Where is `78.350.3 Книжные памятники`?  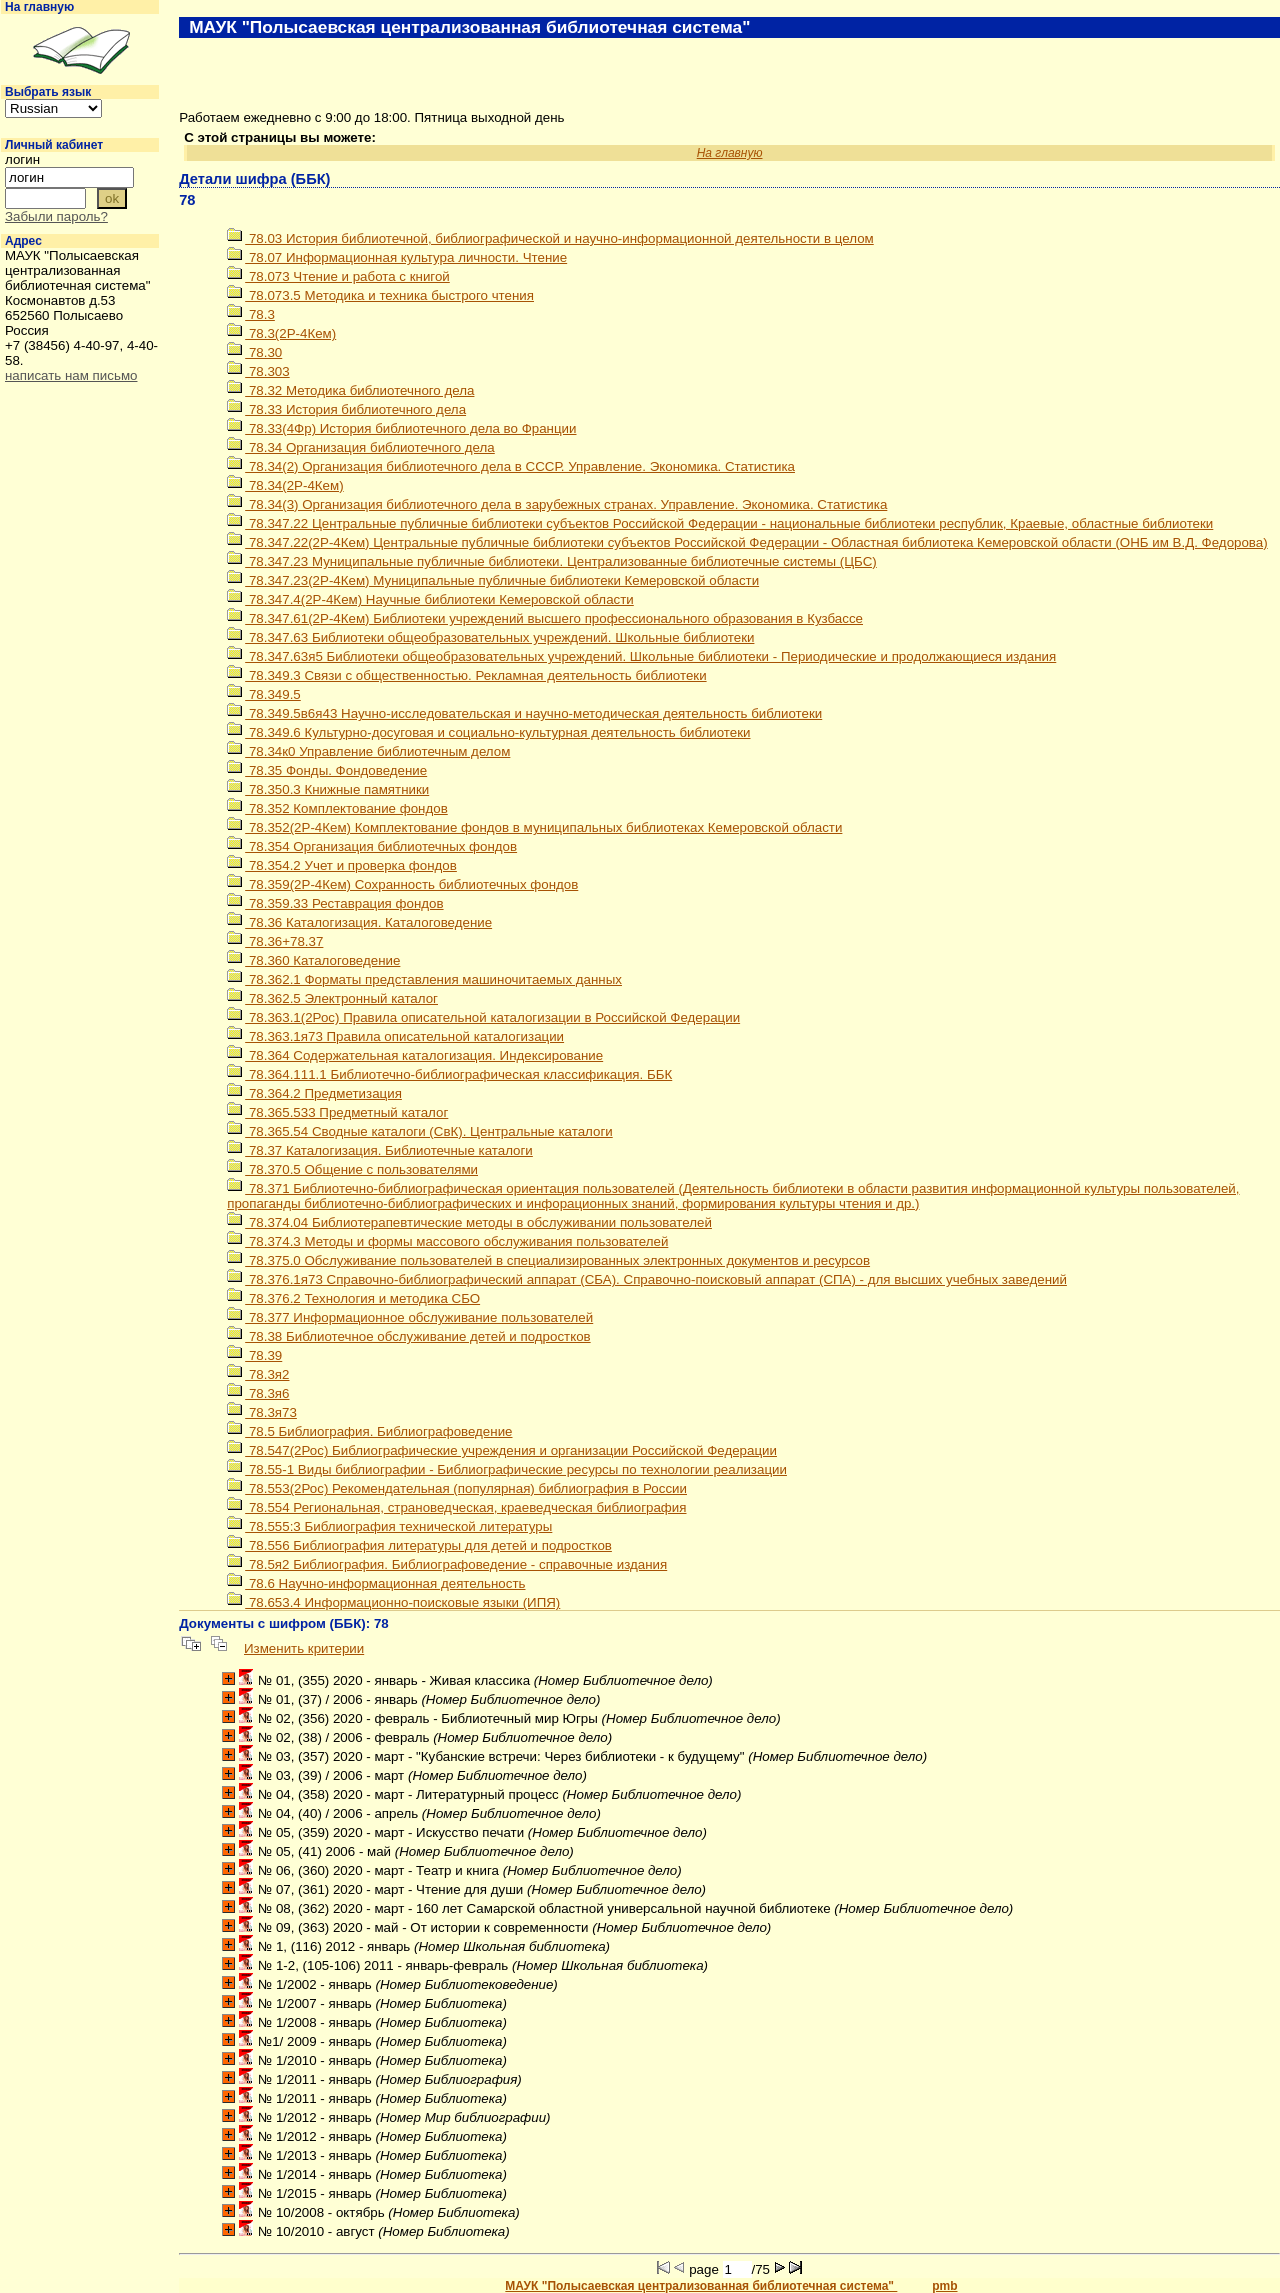
78.350.3 Книжные памятники is located at coordinates (328, 789).